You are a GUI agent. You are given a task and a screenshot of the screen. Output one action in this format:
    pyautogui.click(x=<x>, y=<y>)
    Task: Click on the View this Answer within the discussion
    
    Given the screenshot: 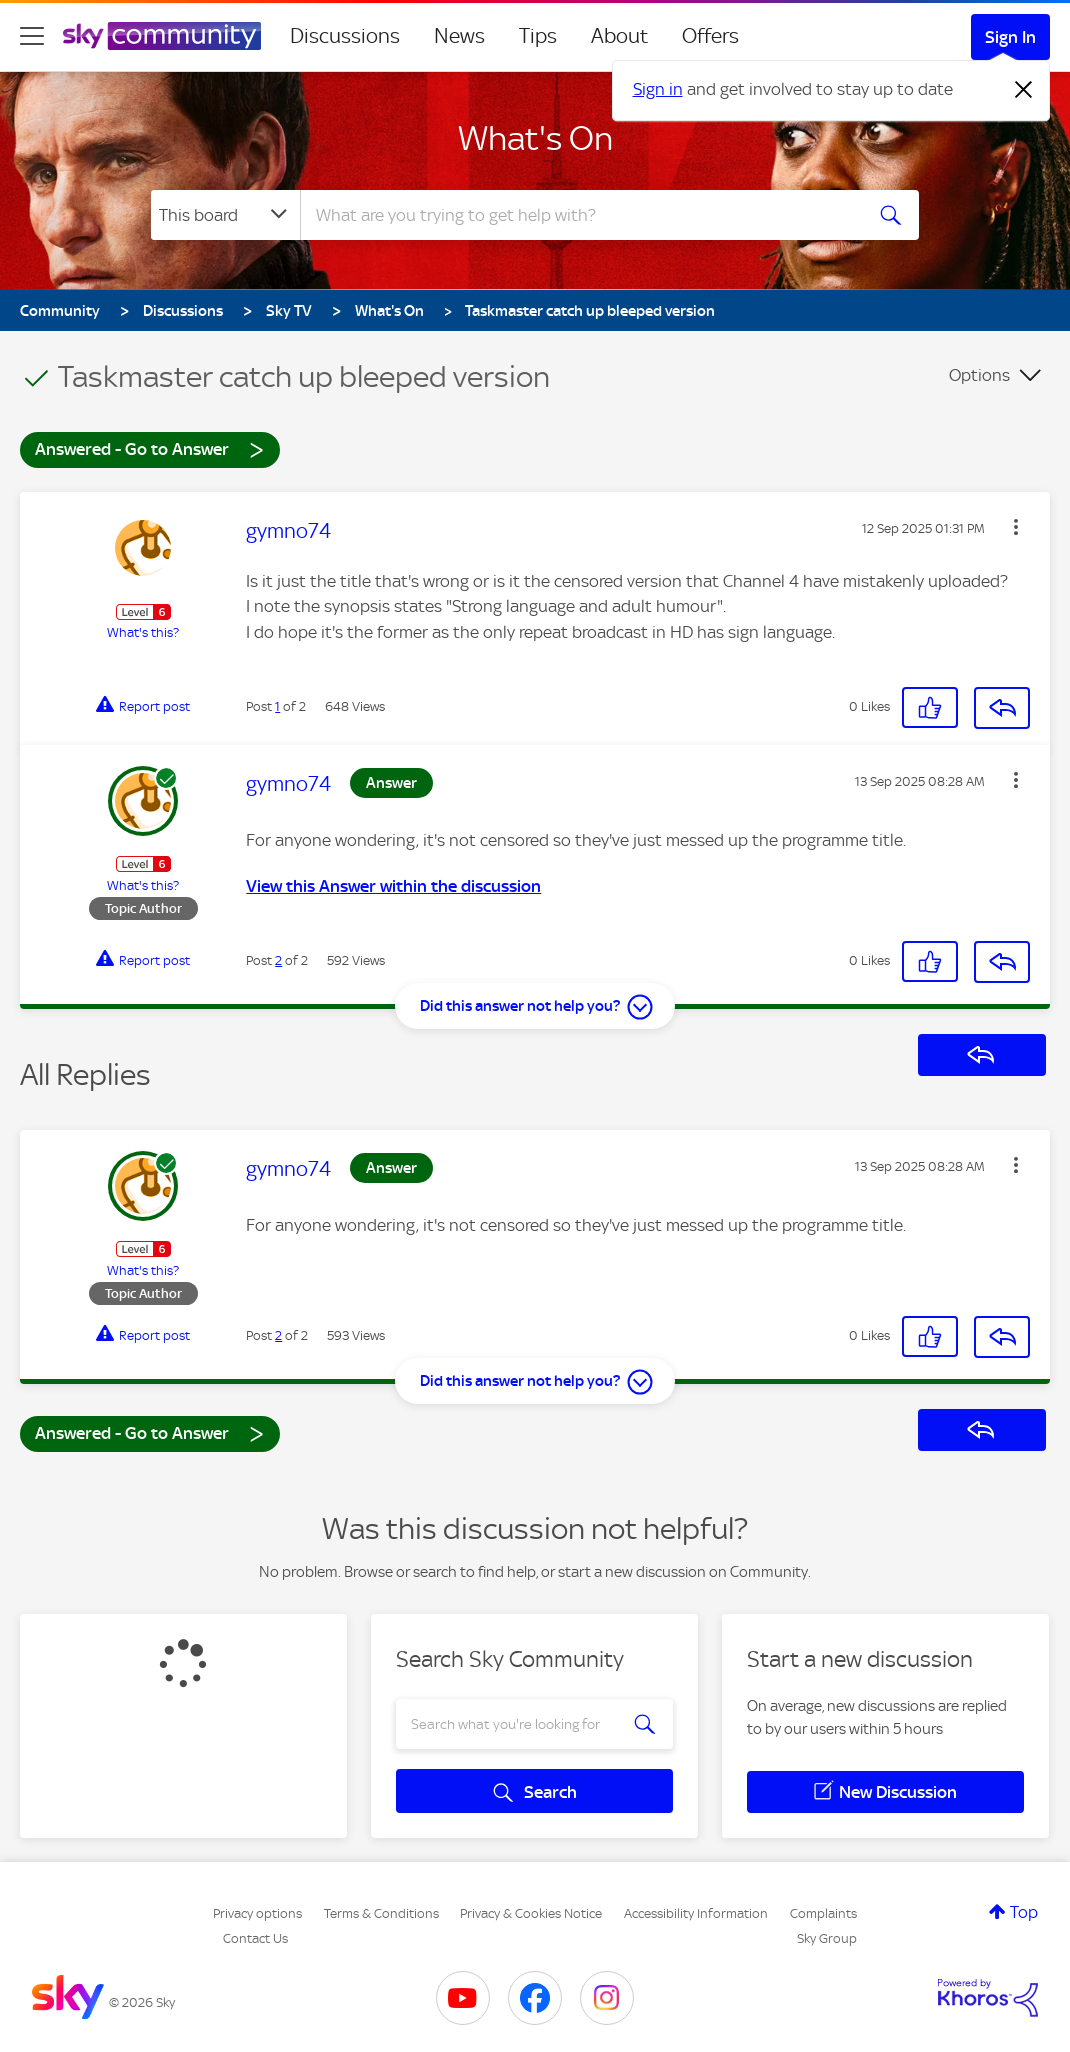 What is the action you would take?
    pyautogui.click(x=393, y=886)
    